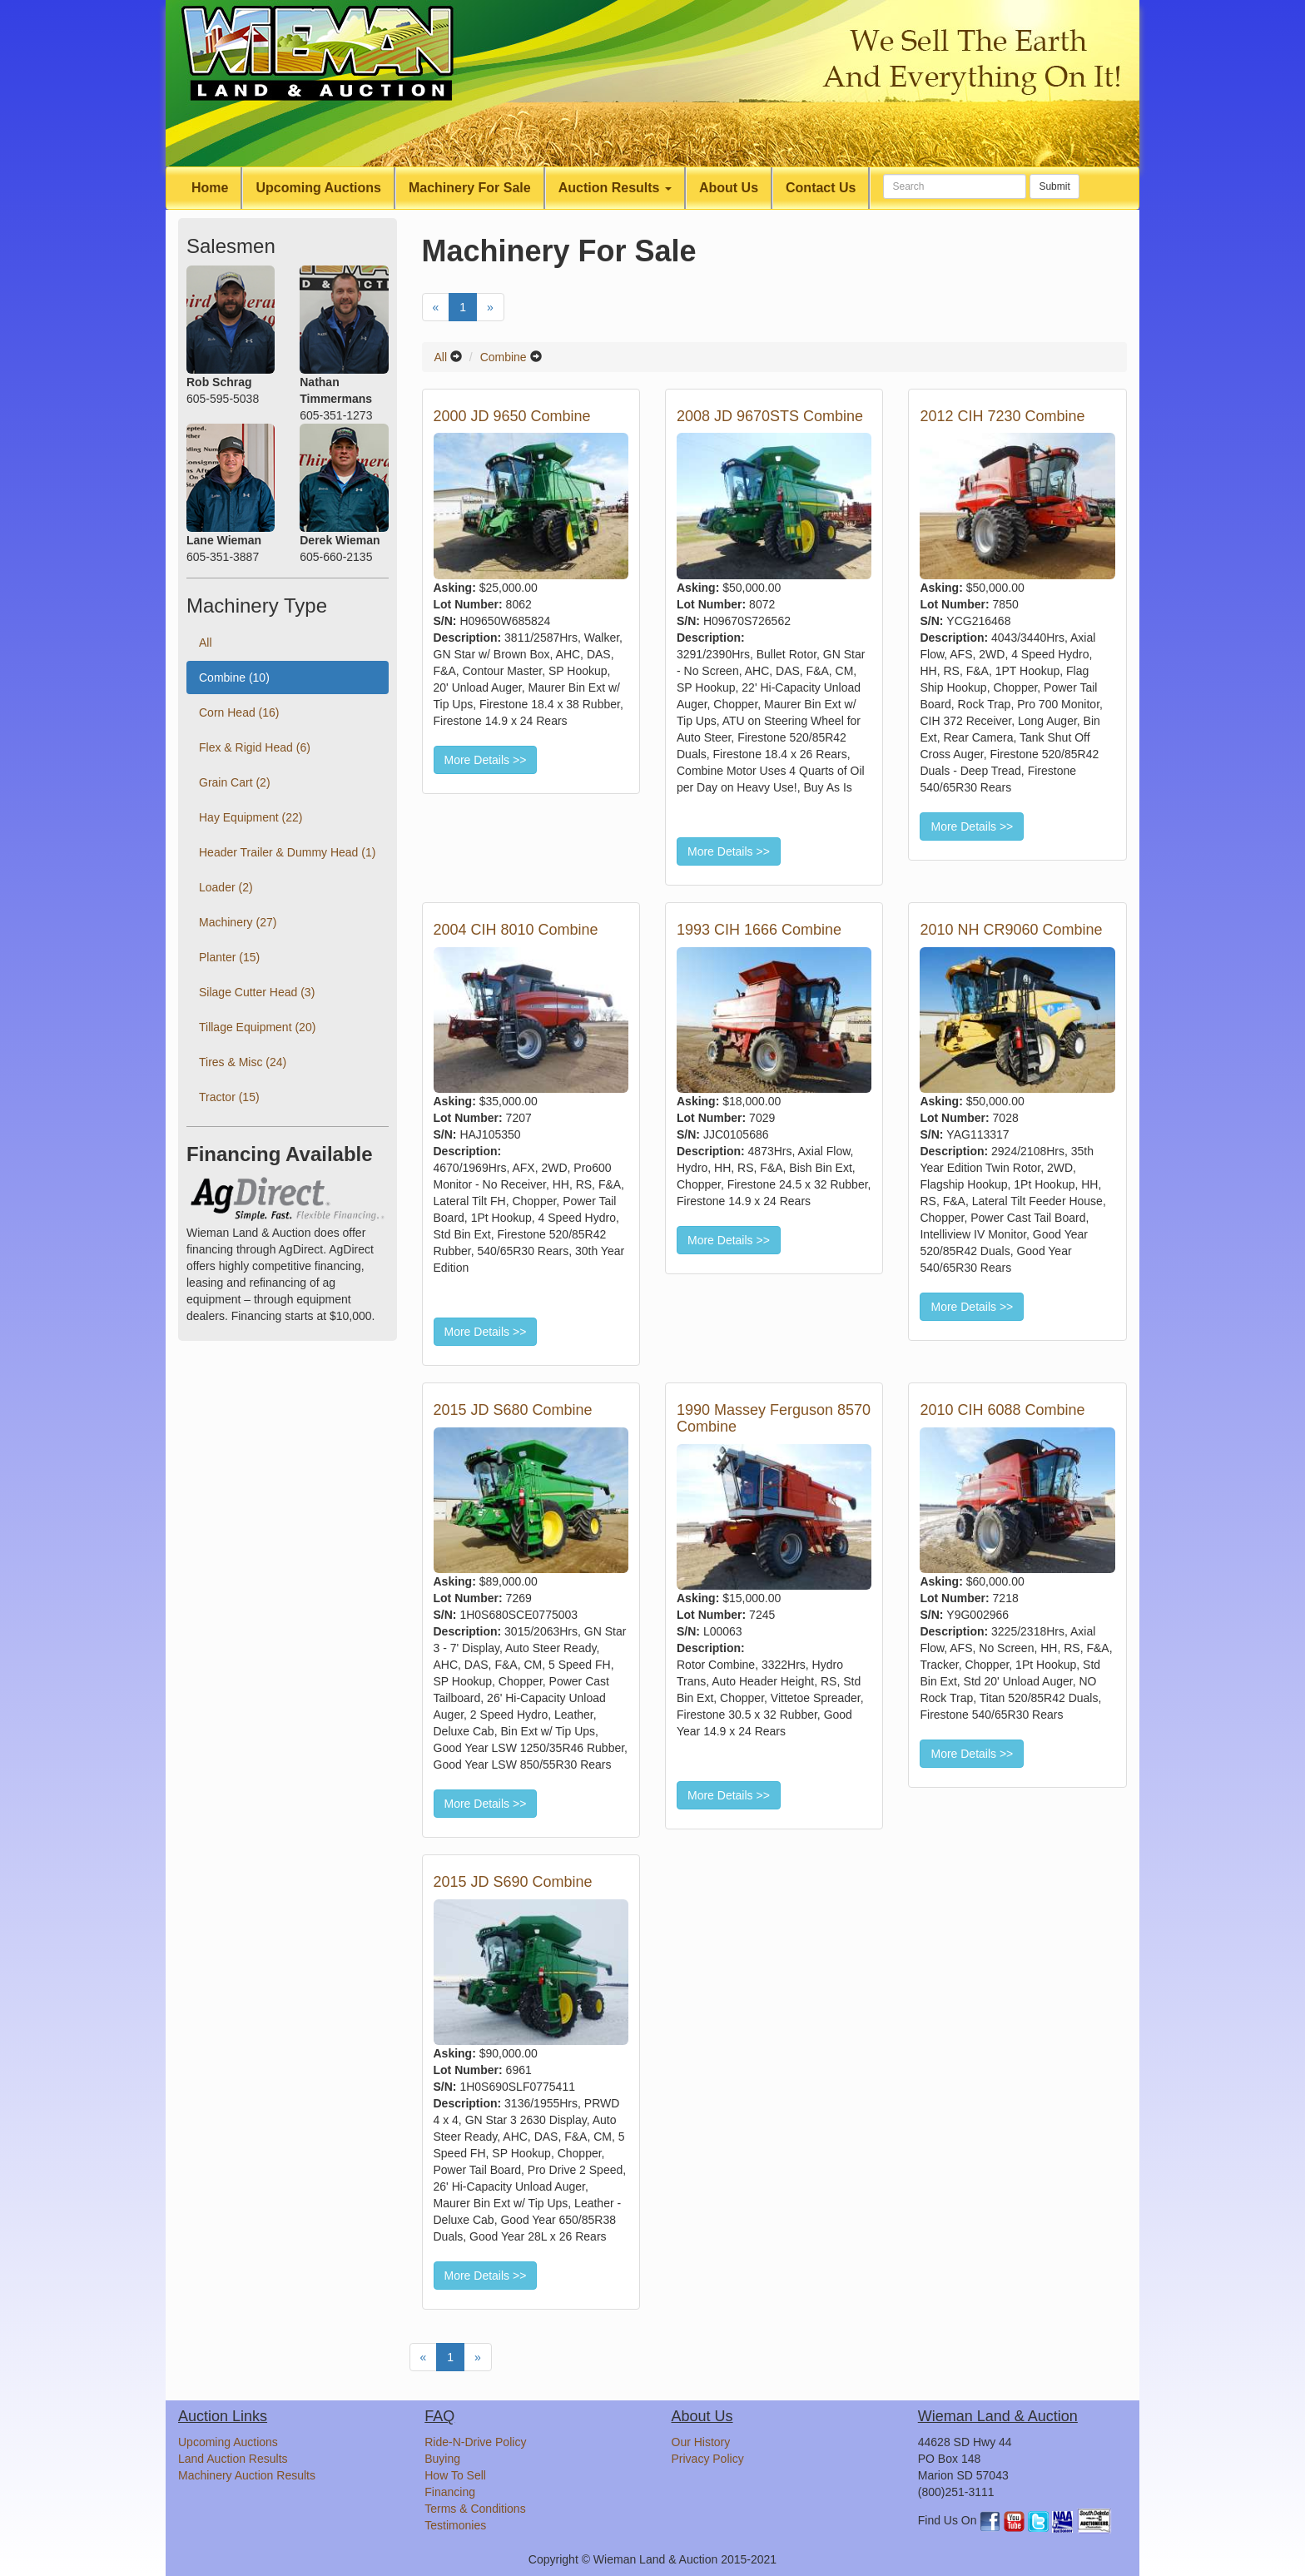  What do you see at coordinates (318, 188) in the screenshot?
I see `Upcoming Auctions` at bounding box center [318, 188].